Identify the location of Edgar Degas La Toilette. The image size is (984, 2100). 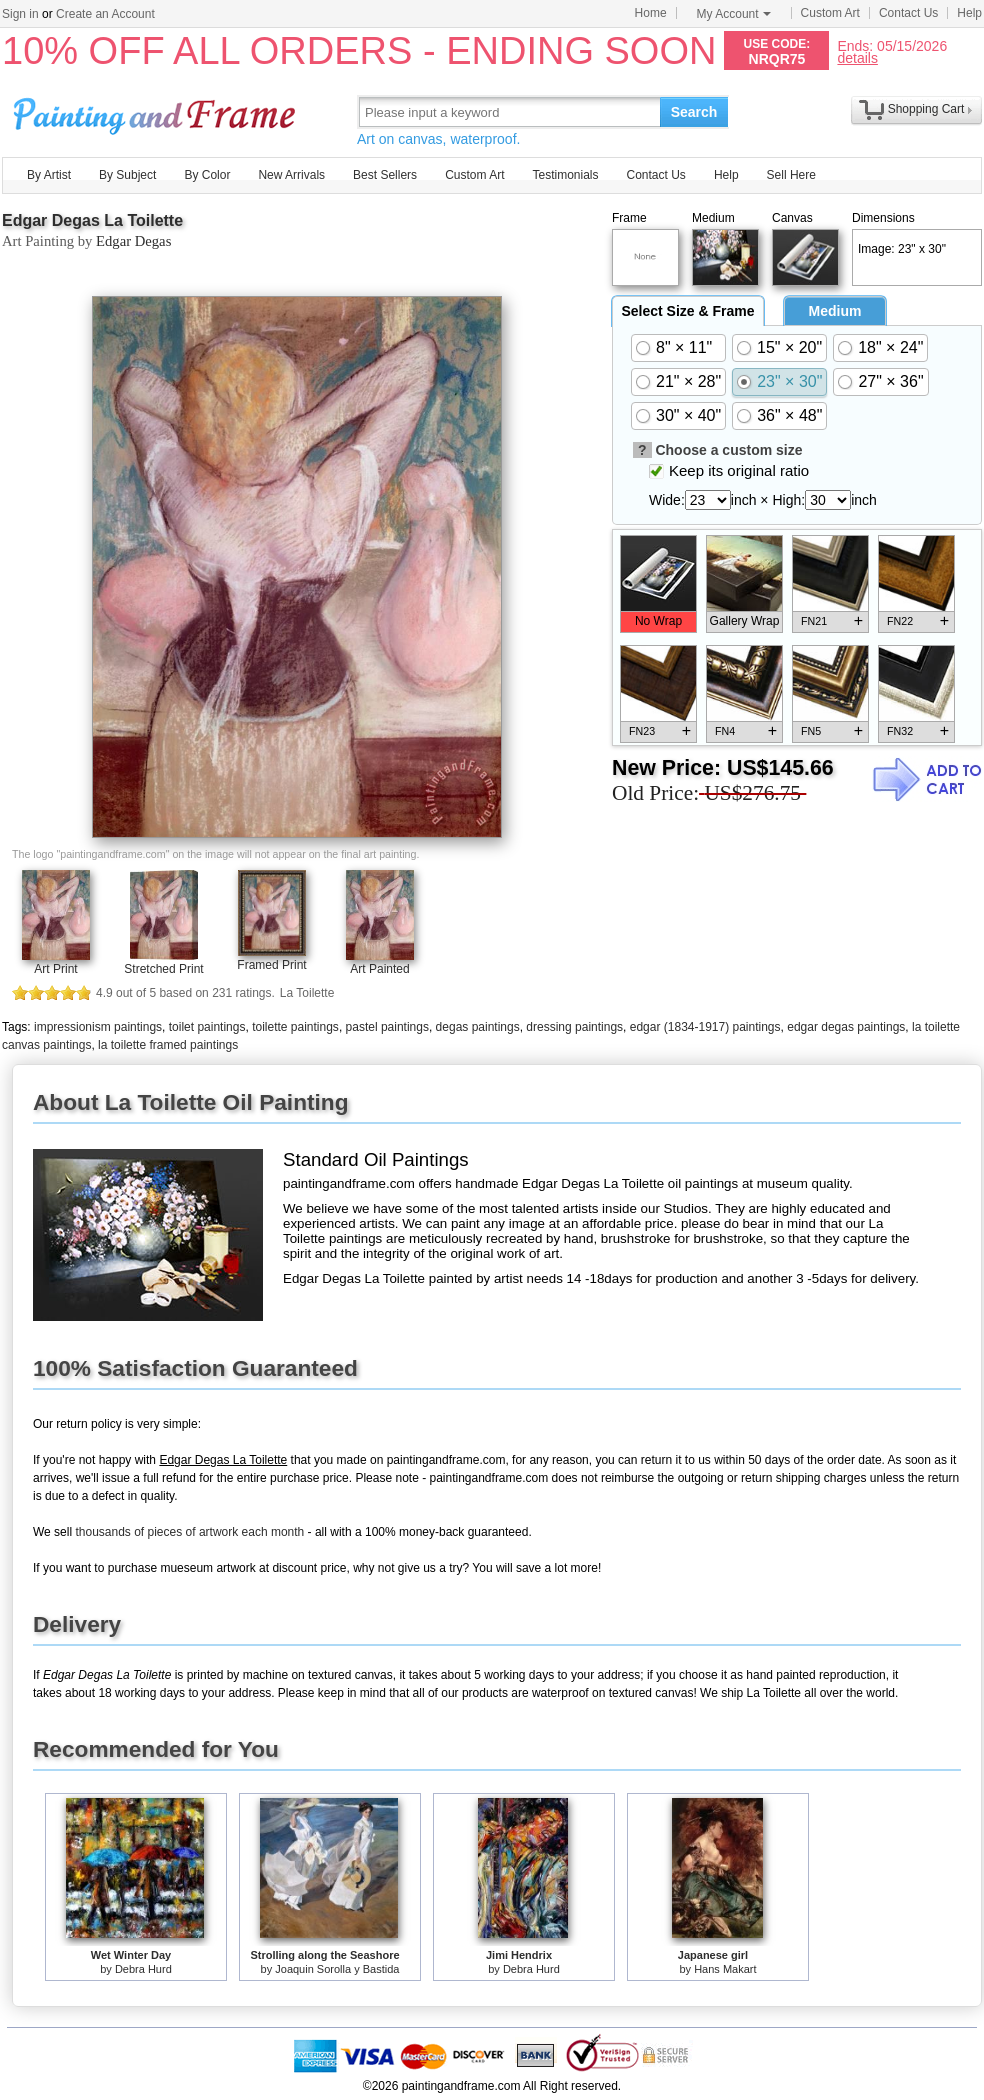
(92, 220).